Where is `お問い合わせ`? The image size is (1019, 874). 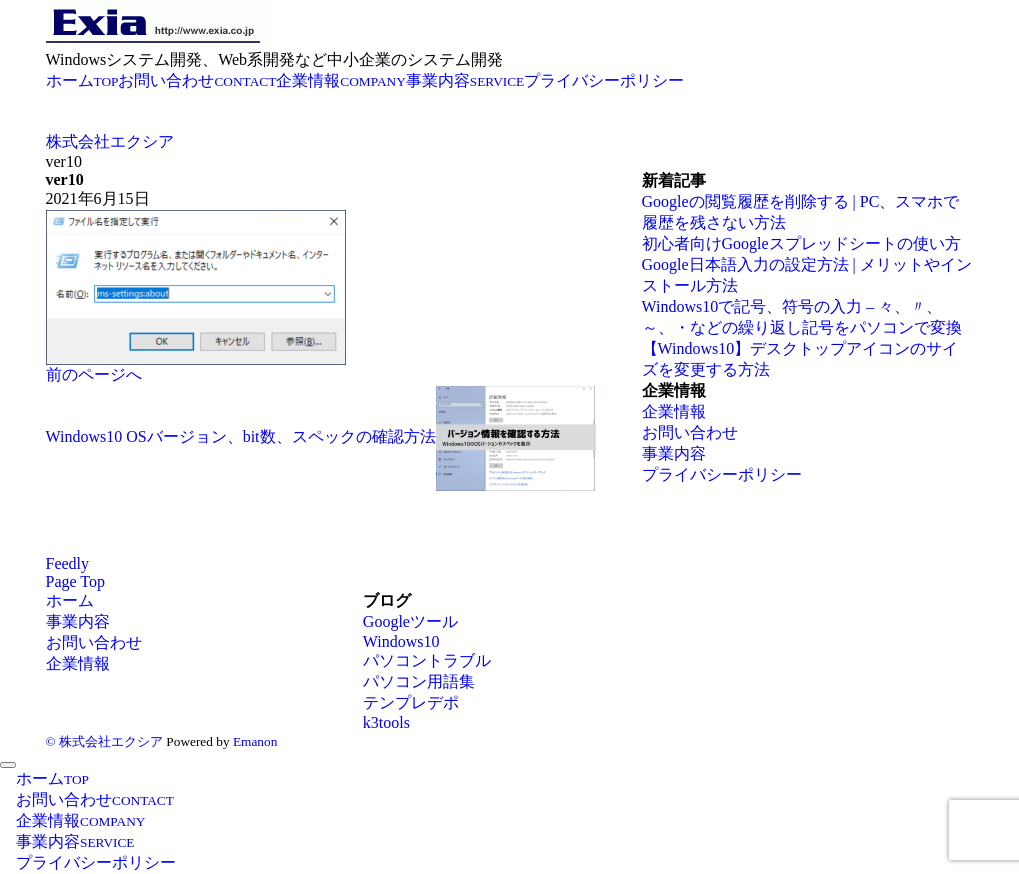
お問い合わせ is located at coordinates (690, 432).